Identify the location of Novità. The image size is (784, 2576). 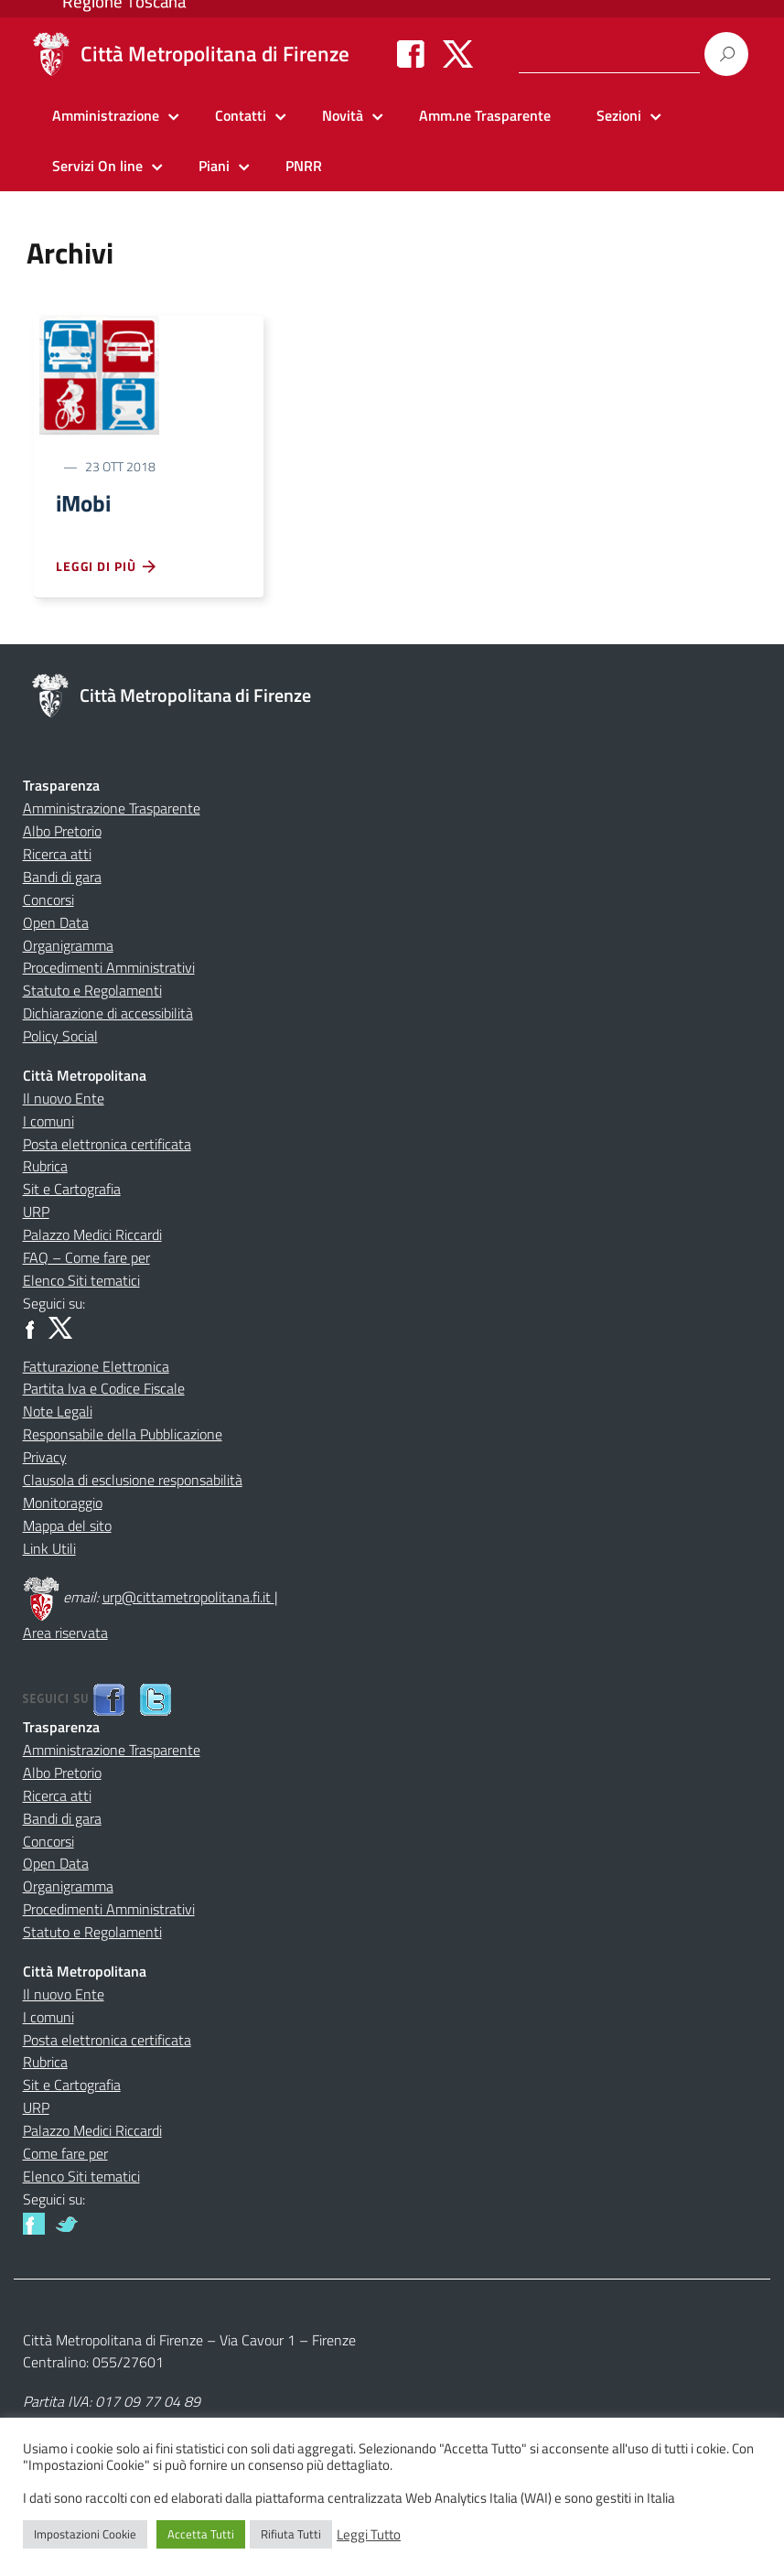
(342, 115).